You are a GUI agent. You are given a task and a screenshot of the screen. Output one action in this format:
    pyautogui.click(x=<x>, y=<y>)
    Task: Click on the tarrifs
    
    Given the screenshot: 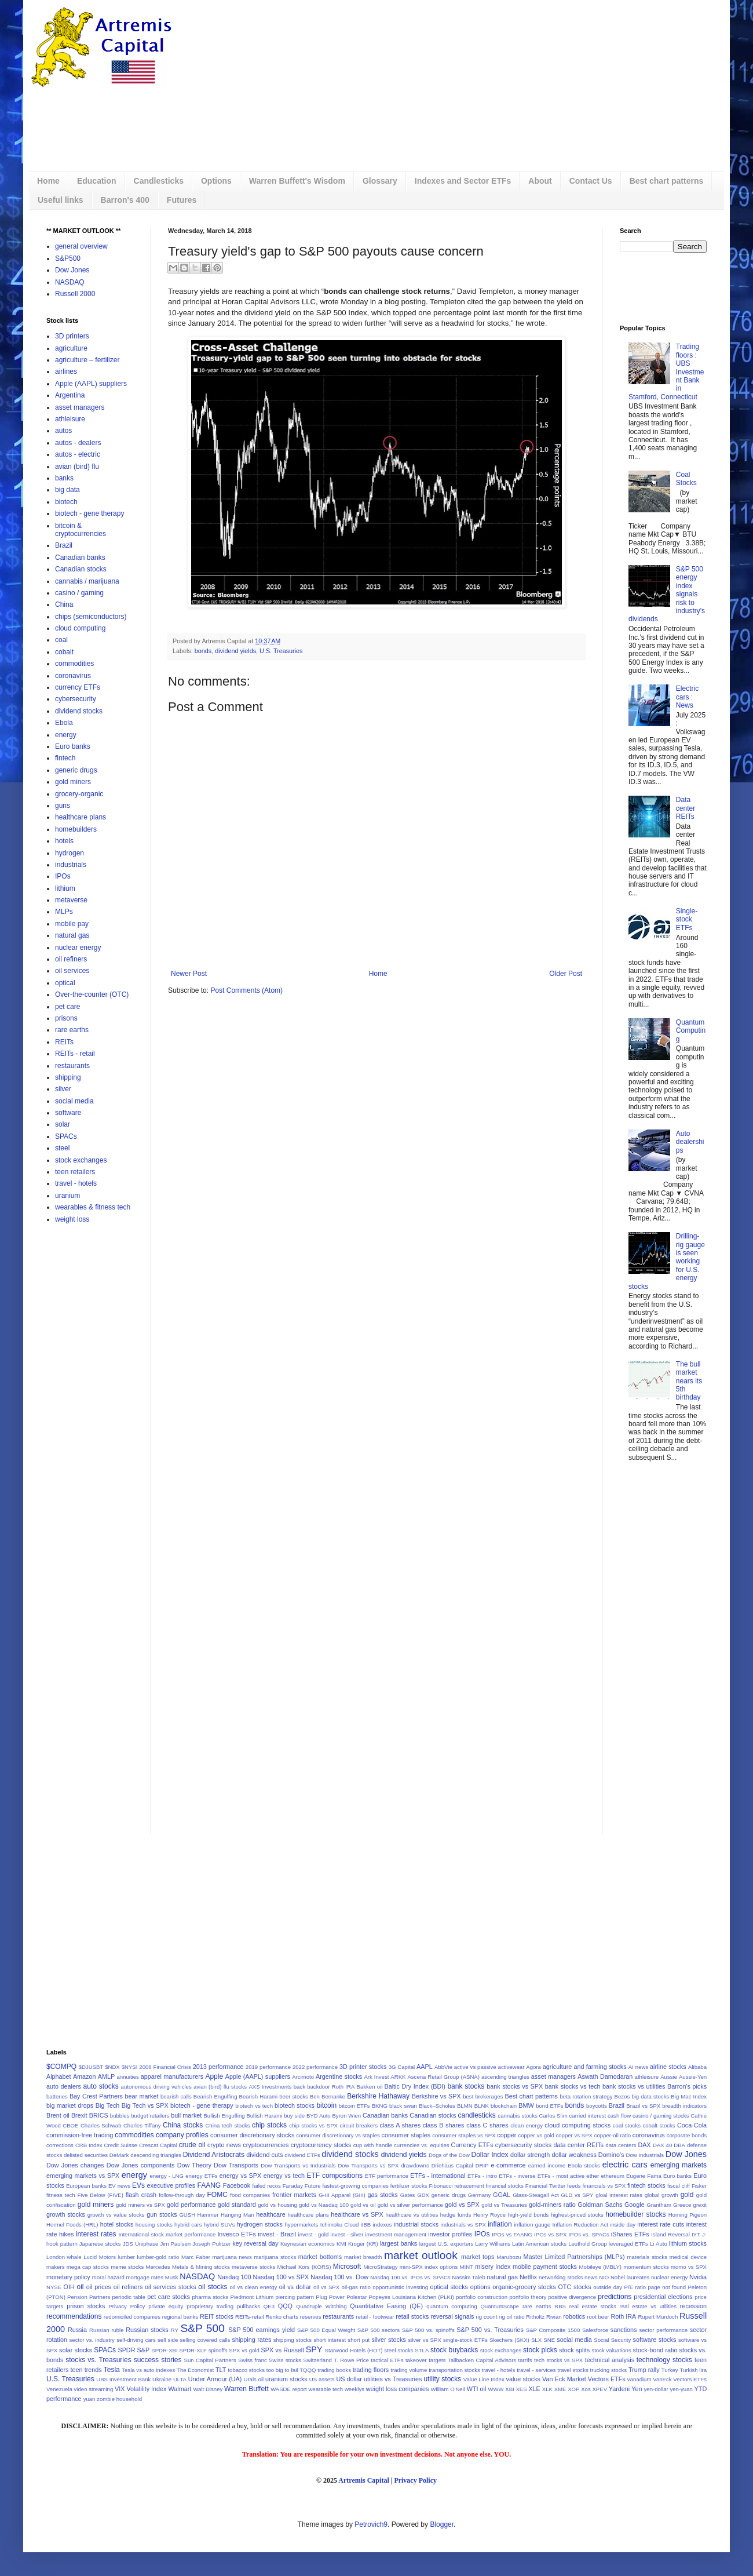 What is the action you would take?
    pyautogui.click(x=525, y=2360)
    